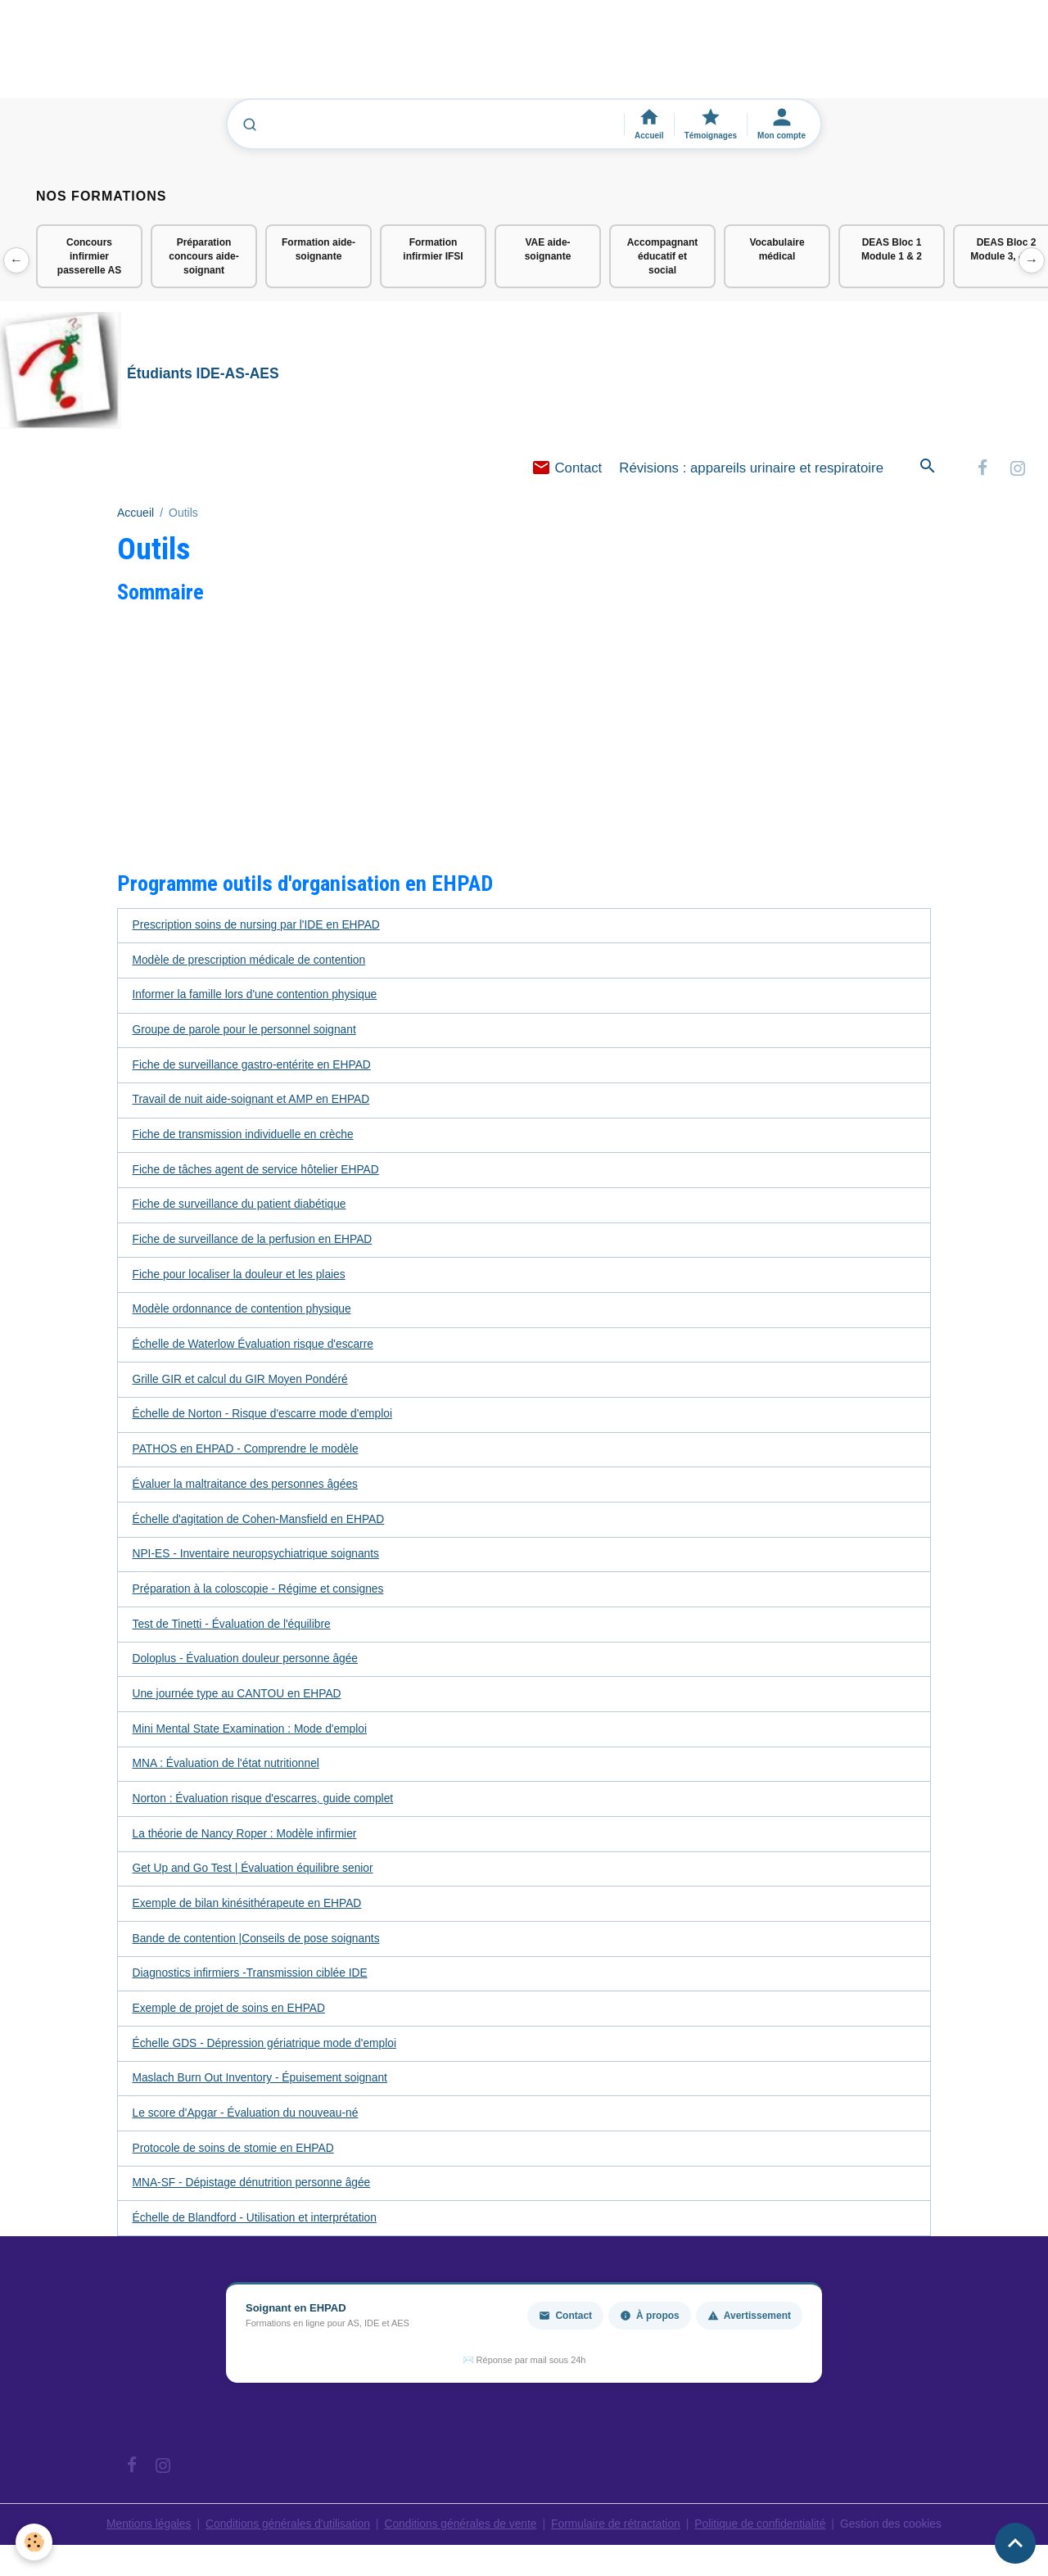  What do you see at coordinates (230, 2018) in the screenshot?
I see `Exemple de projet de soins en EHPAD` at bounding box center [230, 2018].